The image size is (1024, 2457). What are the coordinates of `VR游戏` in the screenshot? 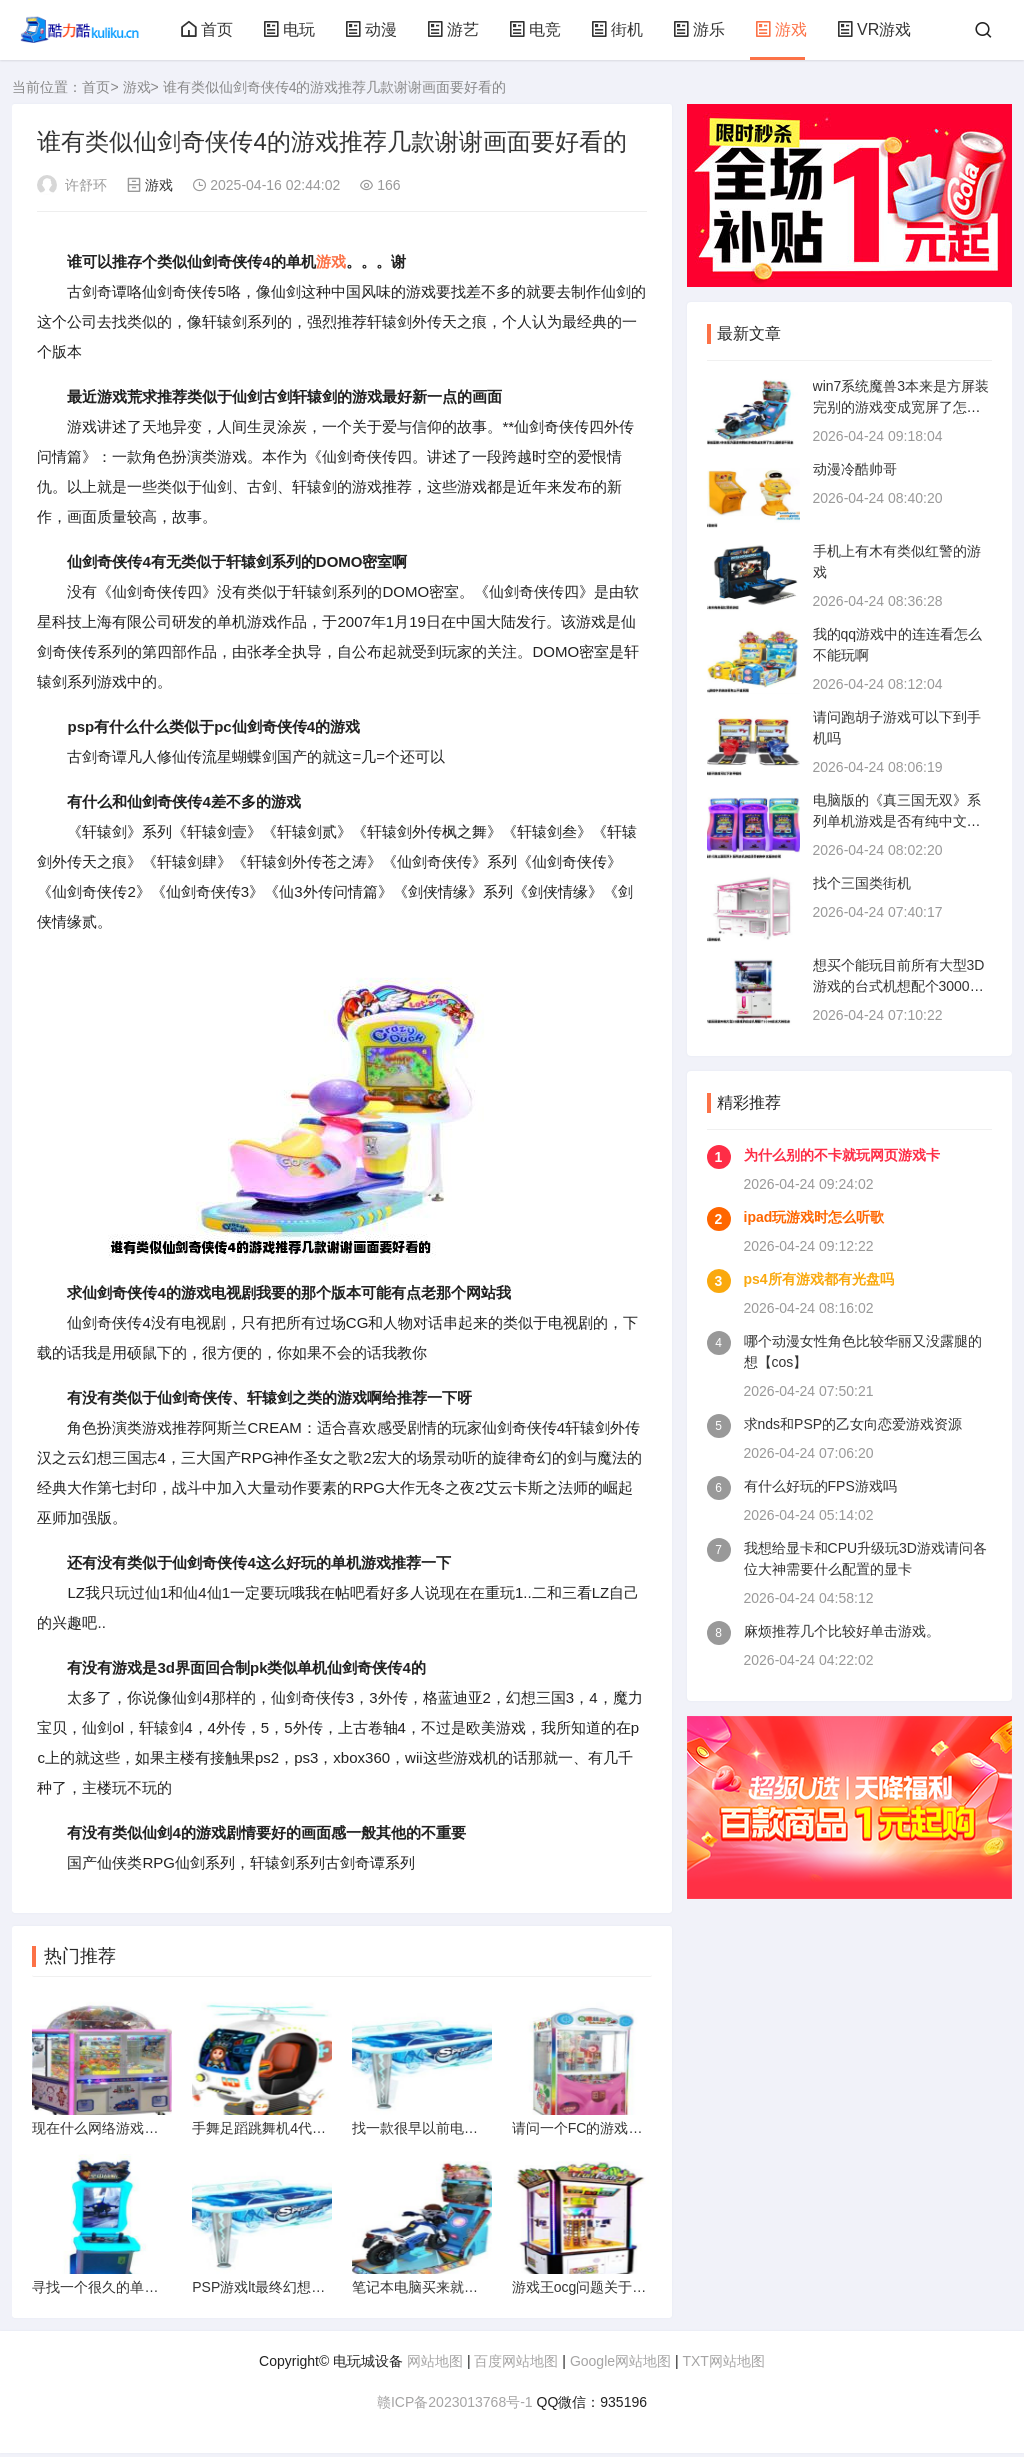 It's located at (874, 29).